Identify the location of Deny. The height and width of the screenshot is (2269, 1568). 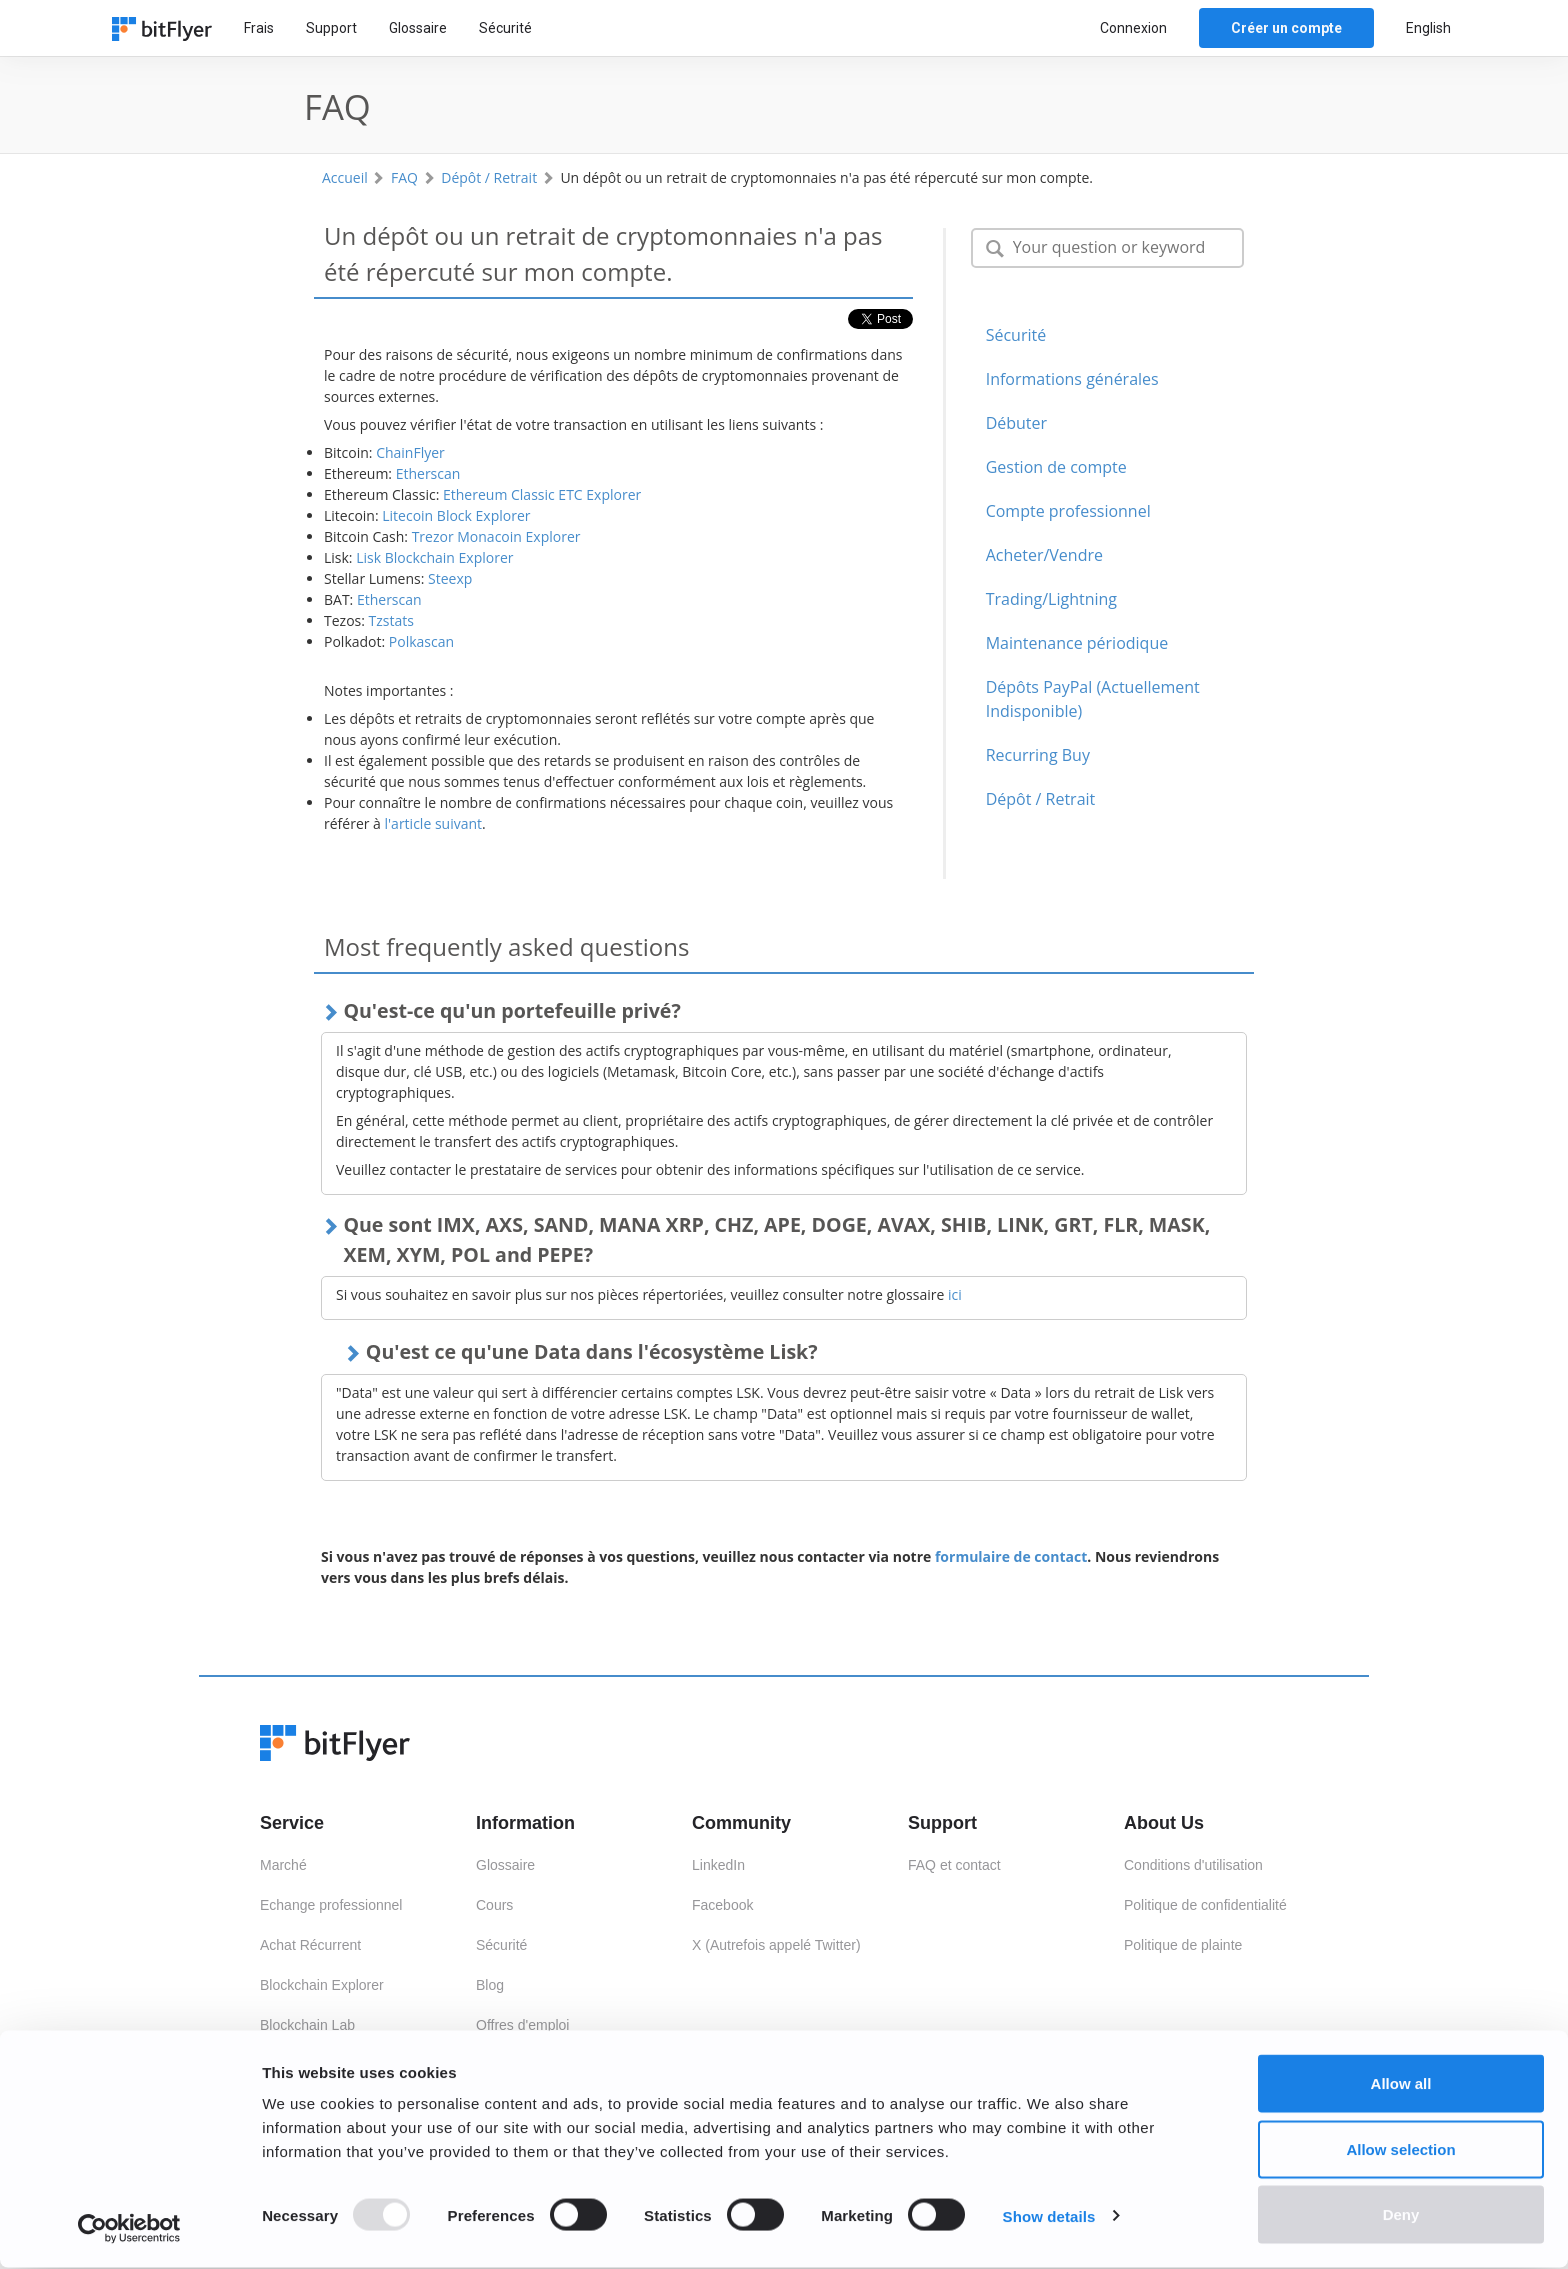
(1401, 2215).